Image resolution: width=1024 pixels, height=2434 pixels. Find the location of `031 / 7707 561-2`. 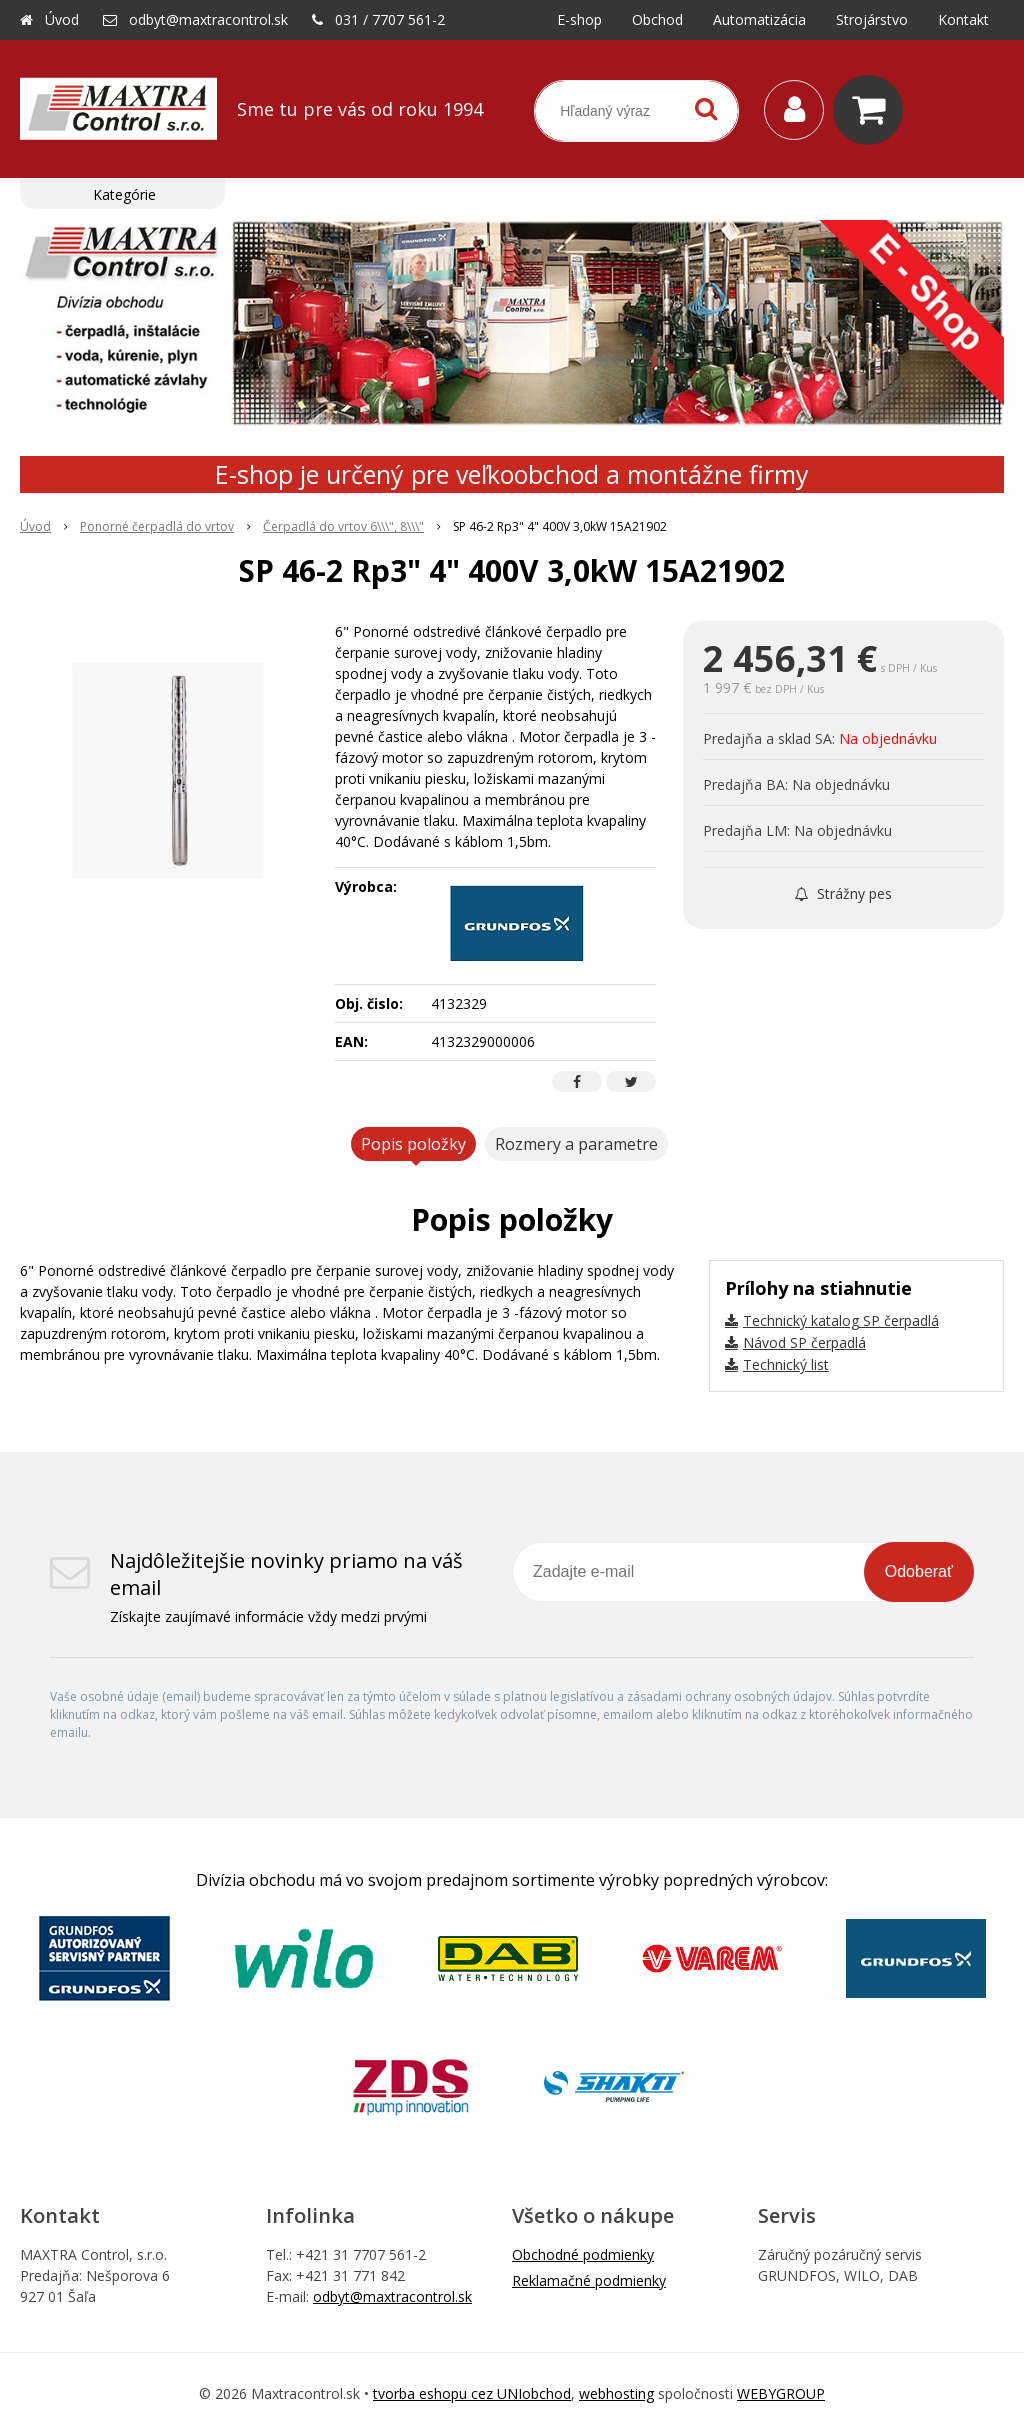

031 / 7707 561-2 is located at coordinates (390, 19).